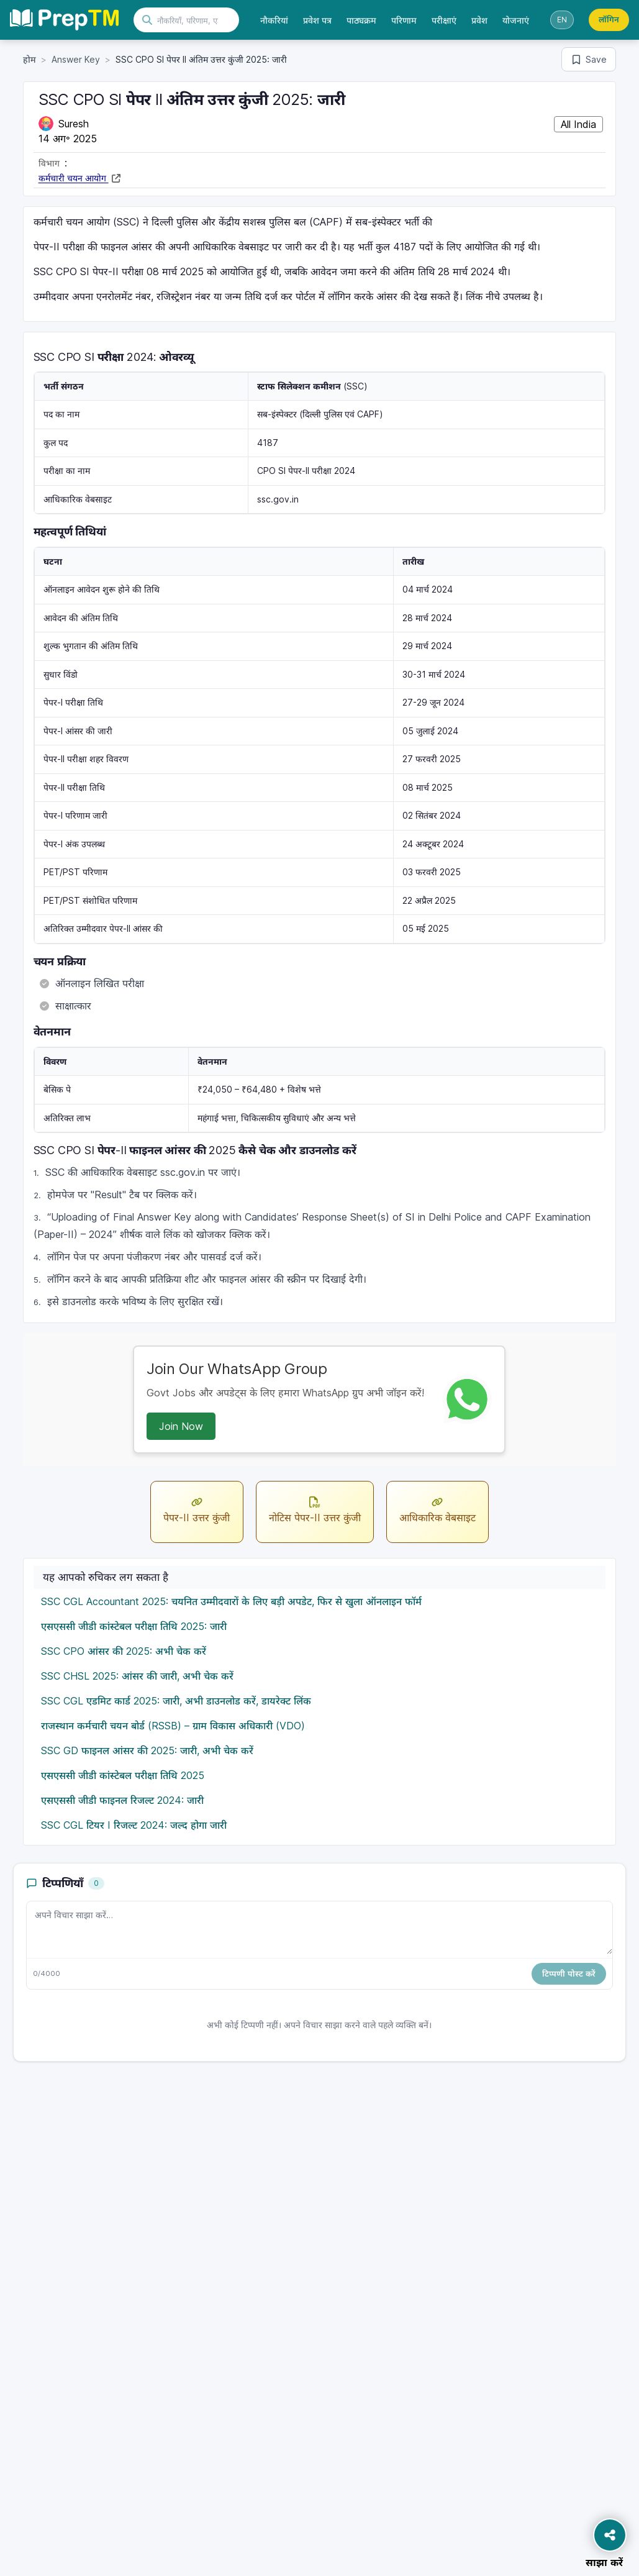  What do you see at coordinates (123, 1651) in the screenshot?
I see `SSC CPO आंसर की 2025: अभी चेक करें` at bounding box center [123, 1651].